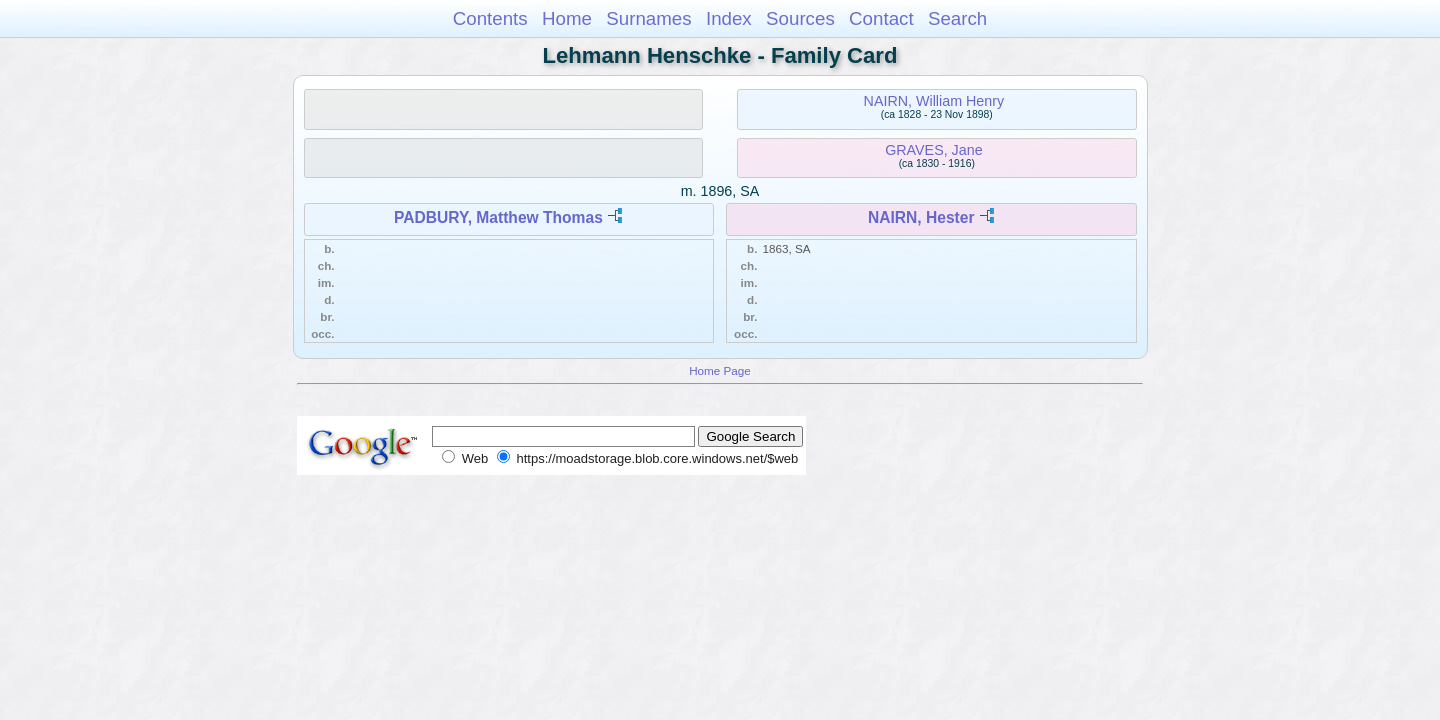  I want to click on Sources, so click(800, 18).